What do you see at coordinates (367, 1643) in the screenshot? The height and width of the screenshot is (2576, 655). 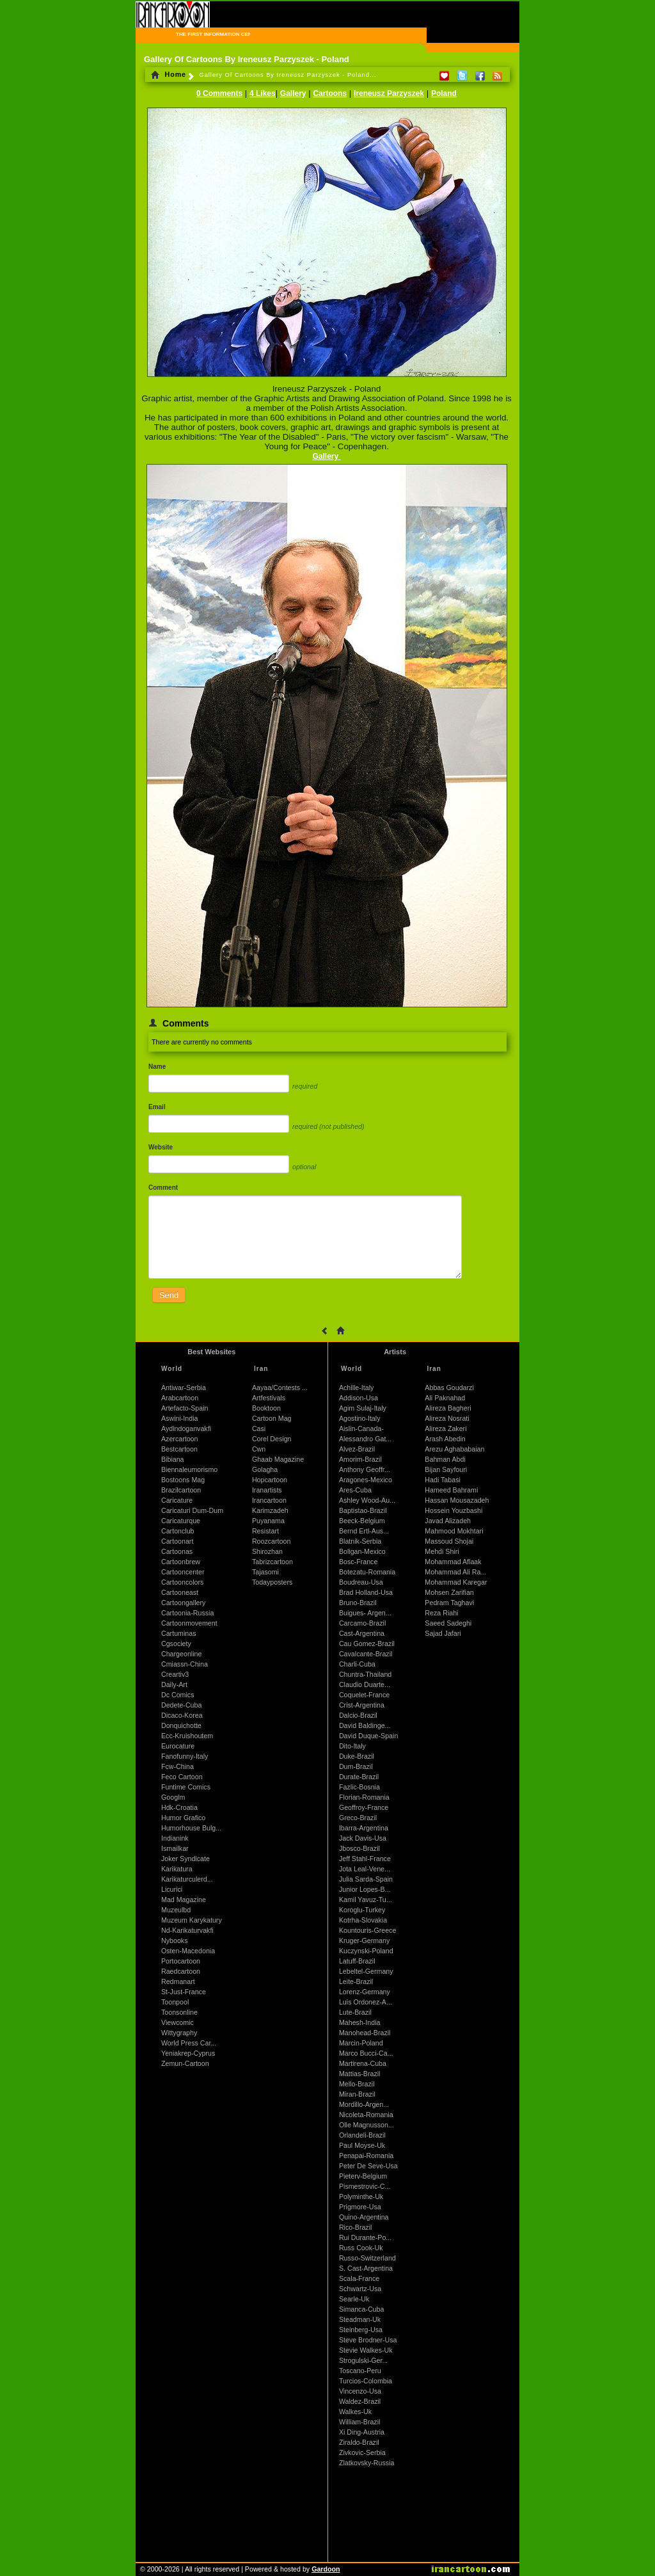 I see `Cau Gomez-Brazil` at bounding box center [367, 1643].